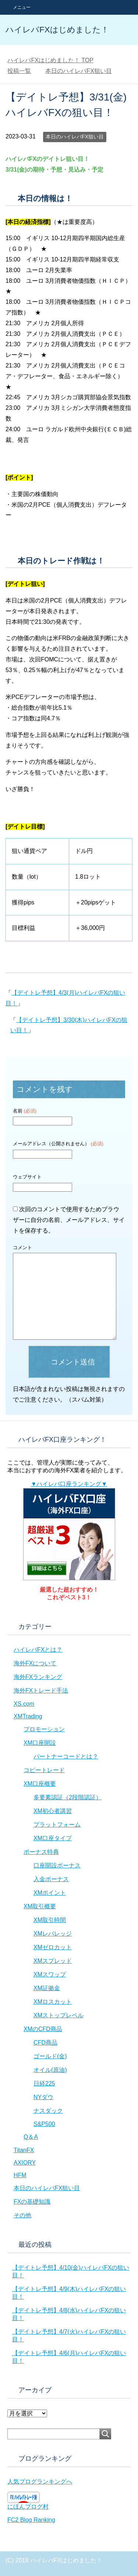  I want to click on XM初心者講習, so click(52, 1811).